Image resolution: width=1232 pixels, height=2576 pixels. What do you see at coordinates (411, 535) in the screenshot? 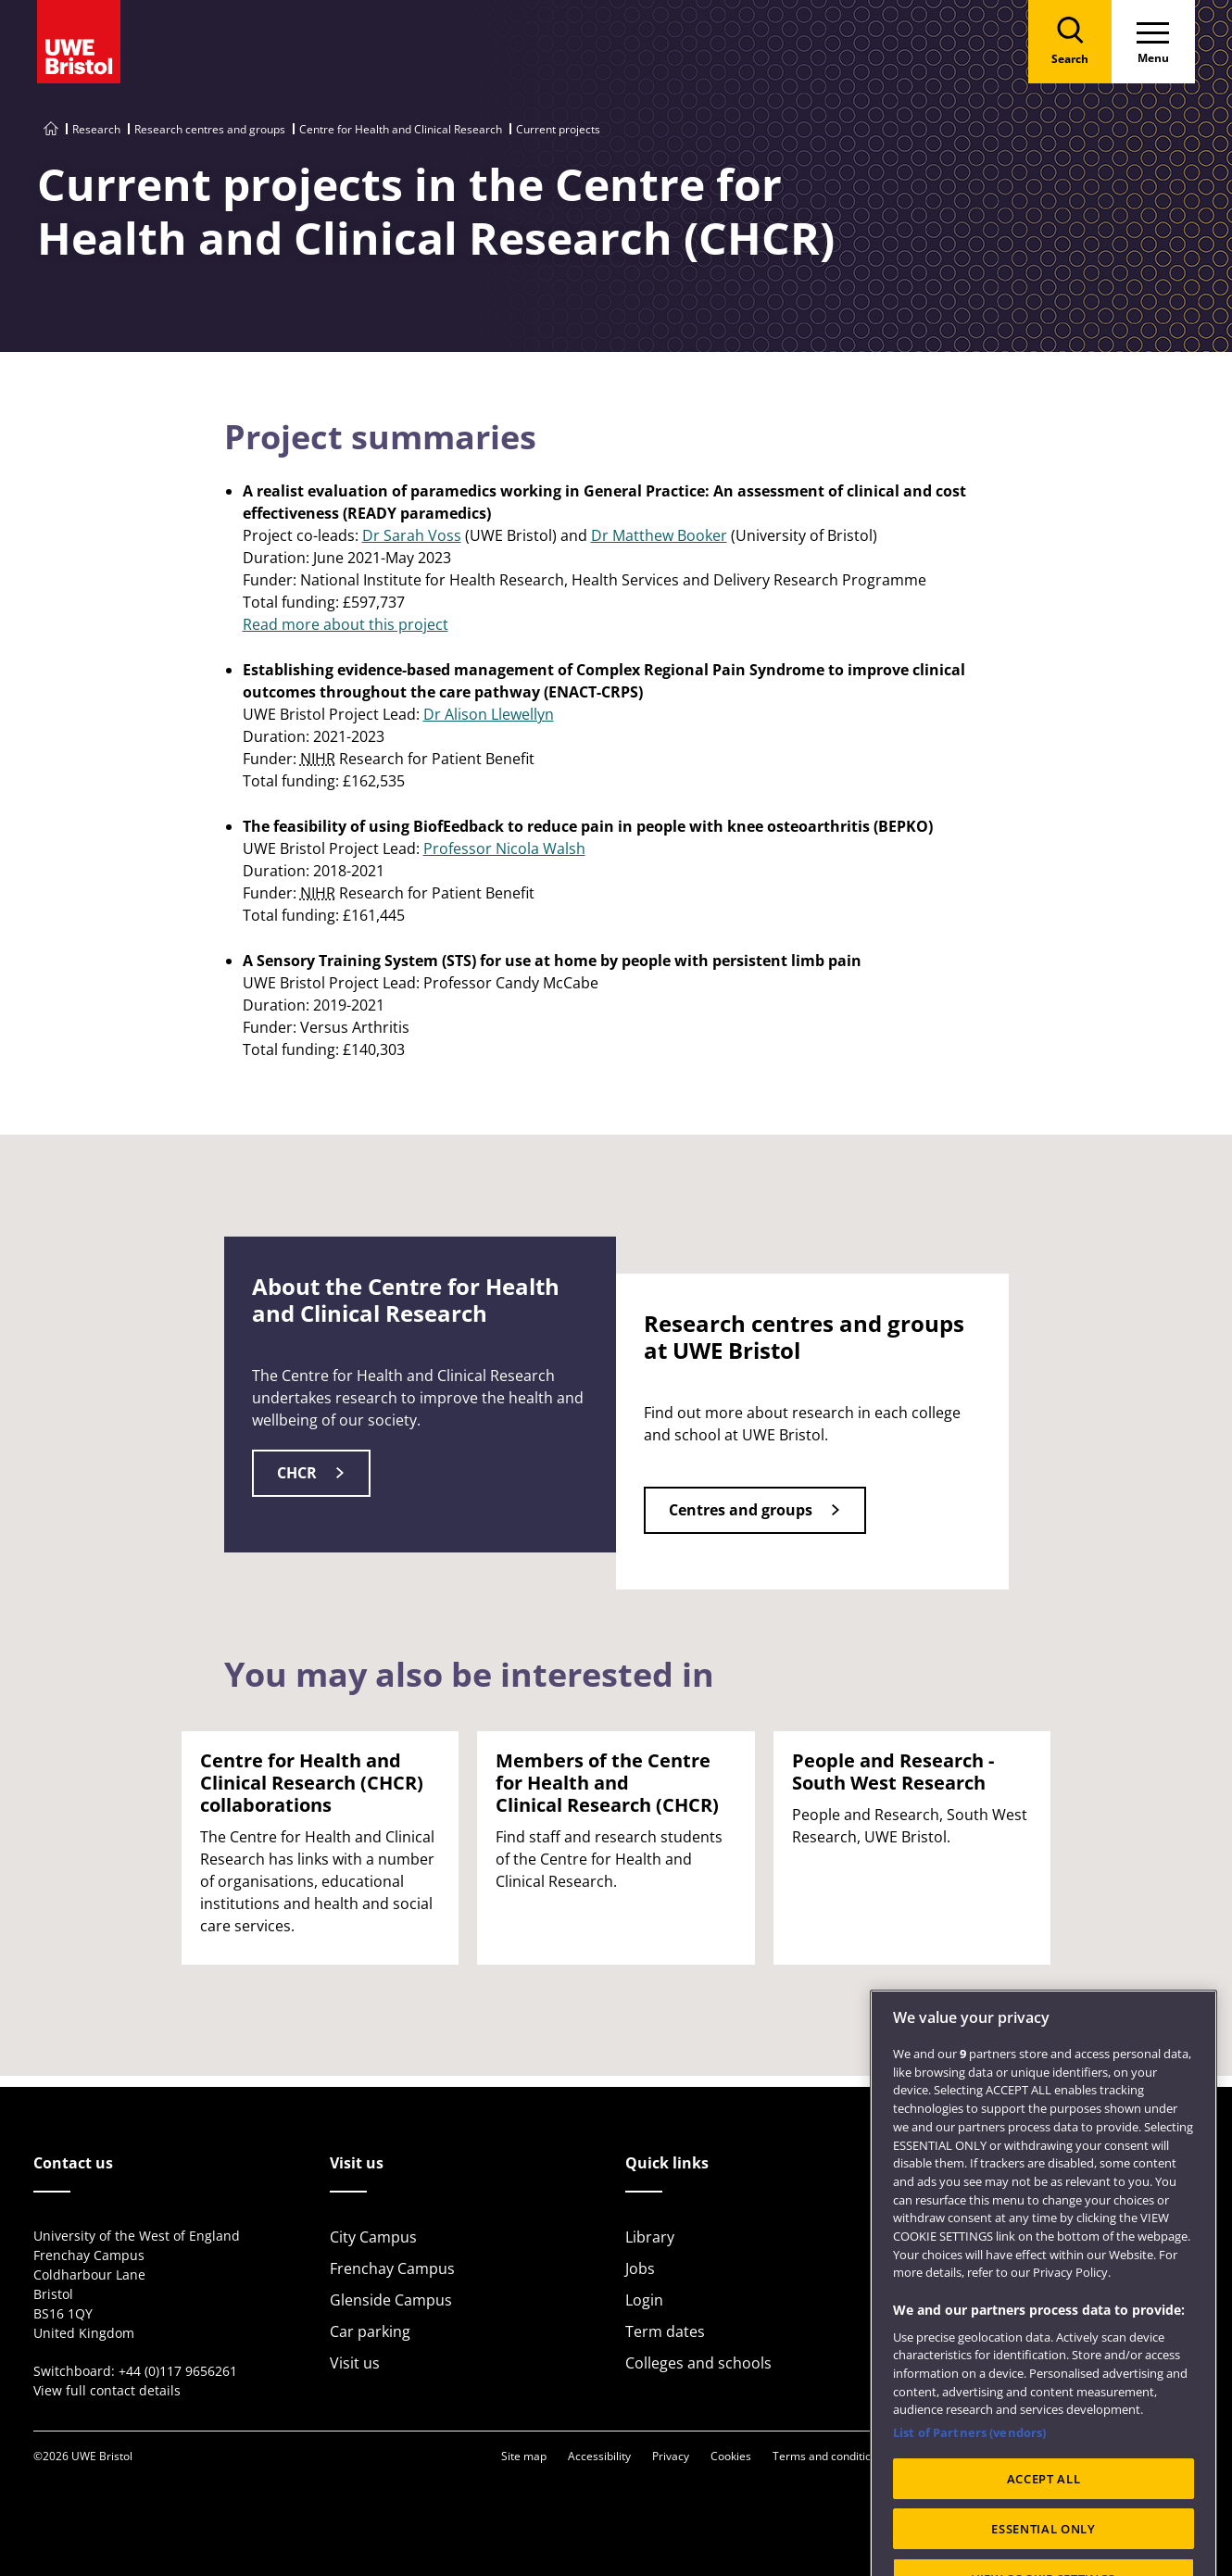
I see `Dr Sarah Voss` at bounding box center [411, 535].